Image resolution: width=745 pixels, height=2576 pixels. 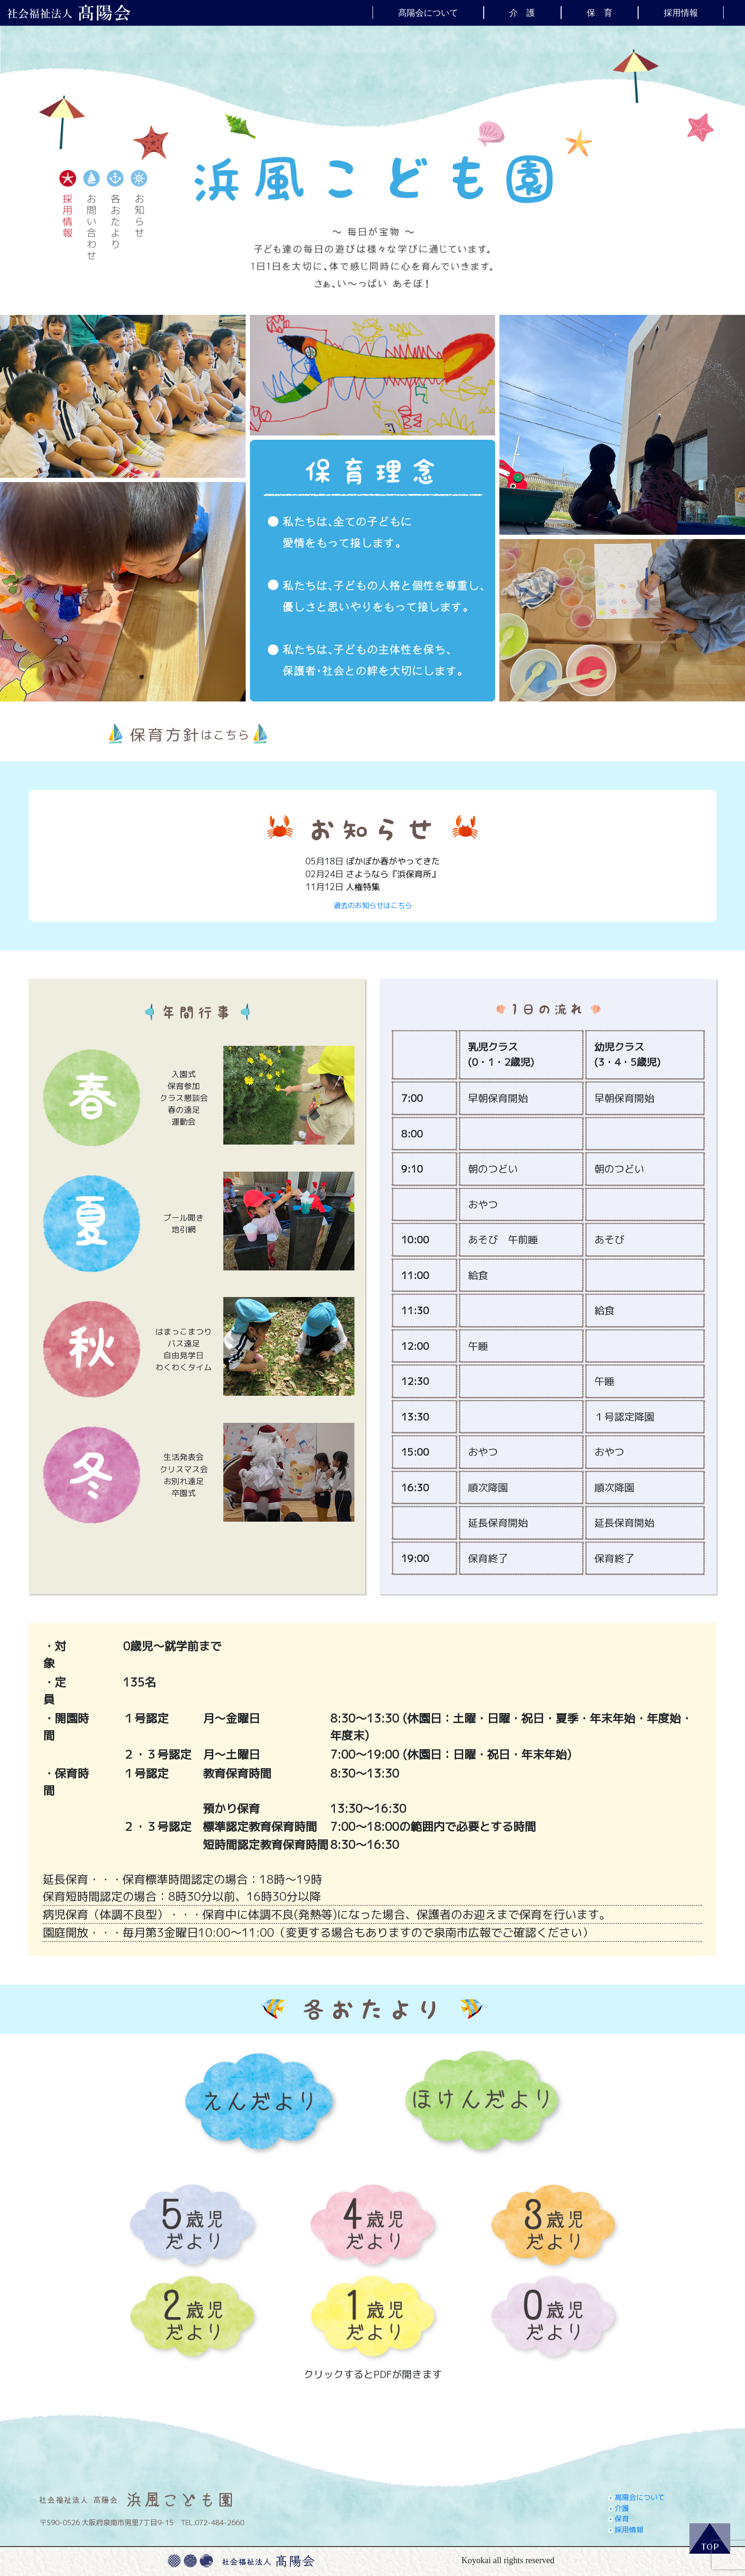 What do you see at coordinates (363, 887) in the screenshot?
I see `人権特集` at bounding box center [363, 887].